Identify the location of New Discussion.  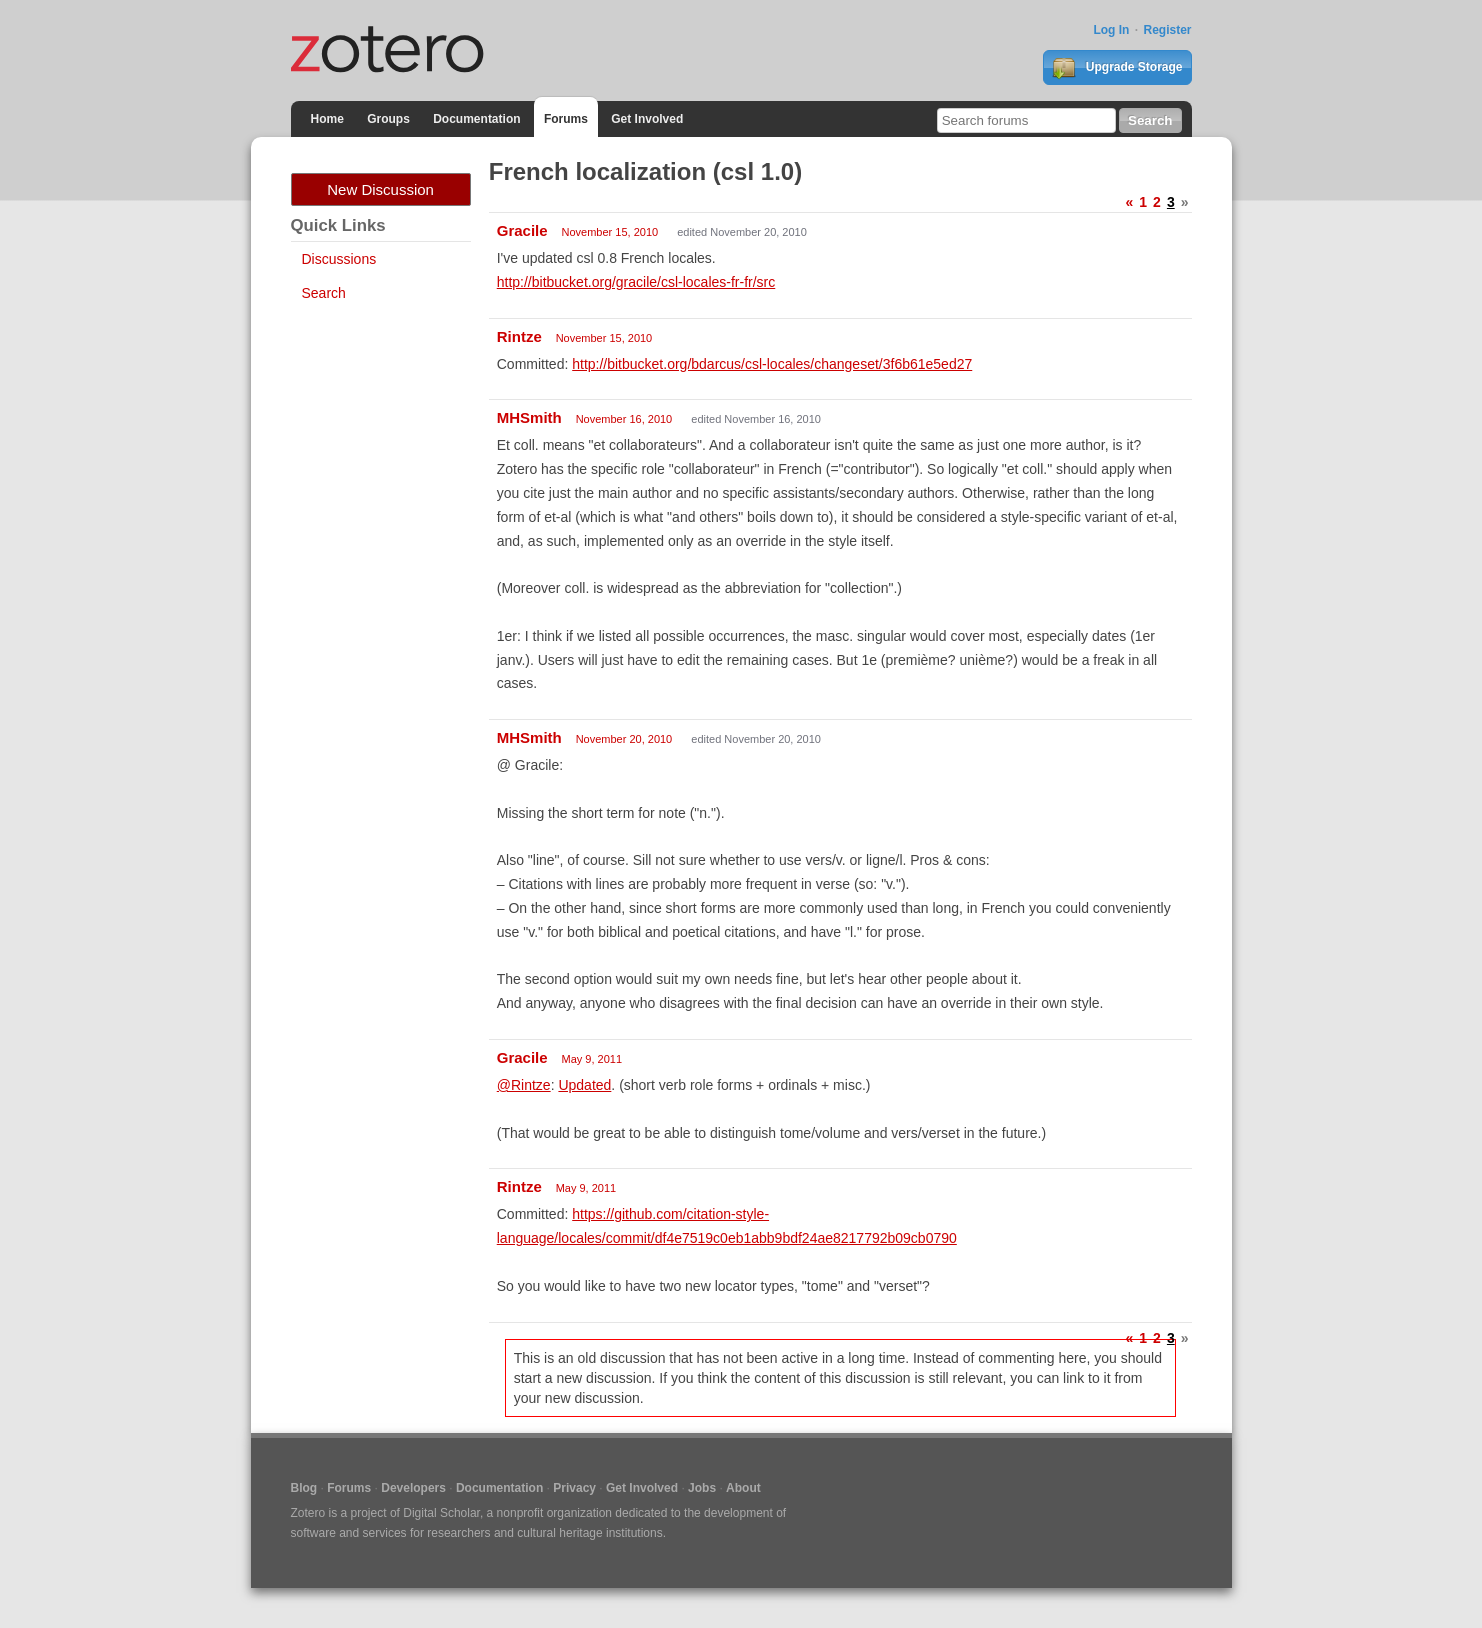
(380, 189).